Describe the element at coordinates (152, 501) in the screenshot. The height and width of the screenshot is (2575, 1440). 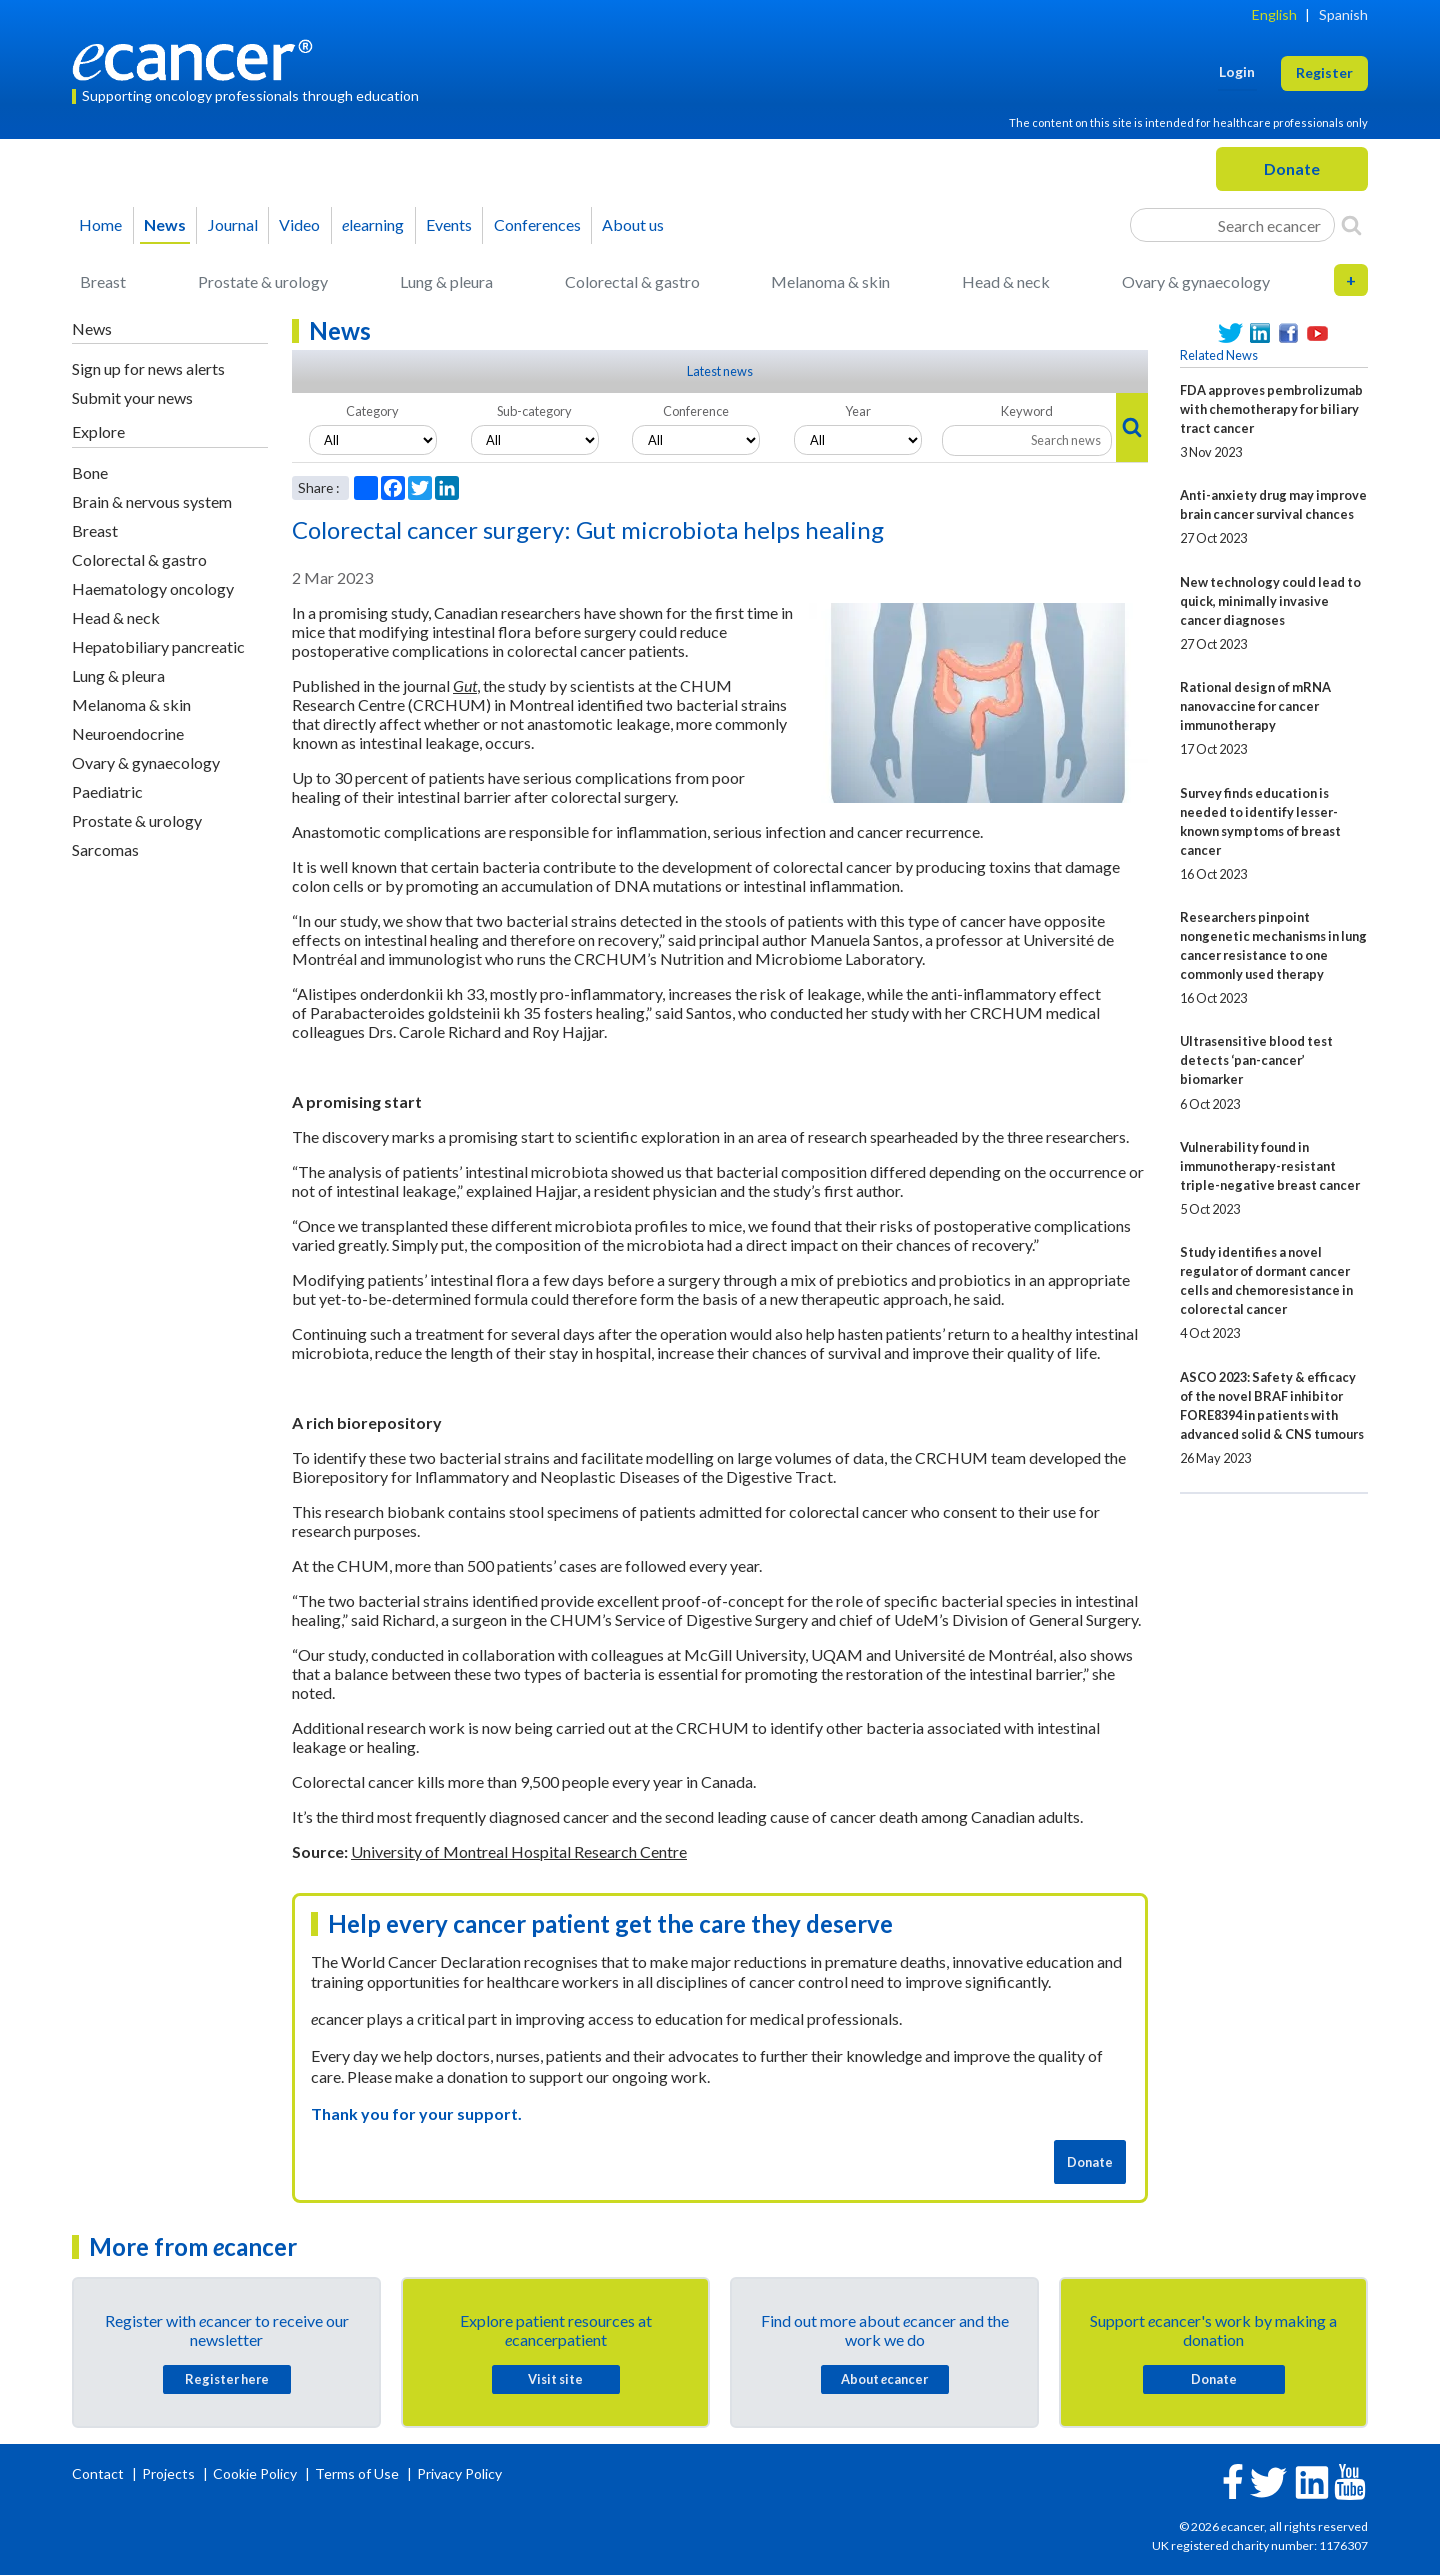
I see `Brain & nervous system` at that location.